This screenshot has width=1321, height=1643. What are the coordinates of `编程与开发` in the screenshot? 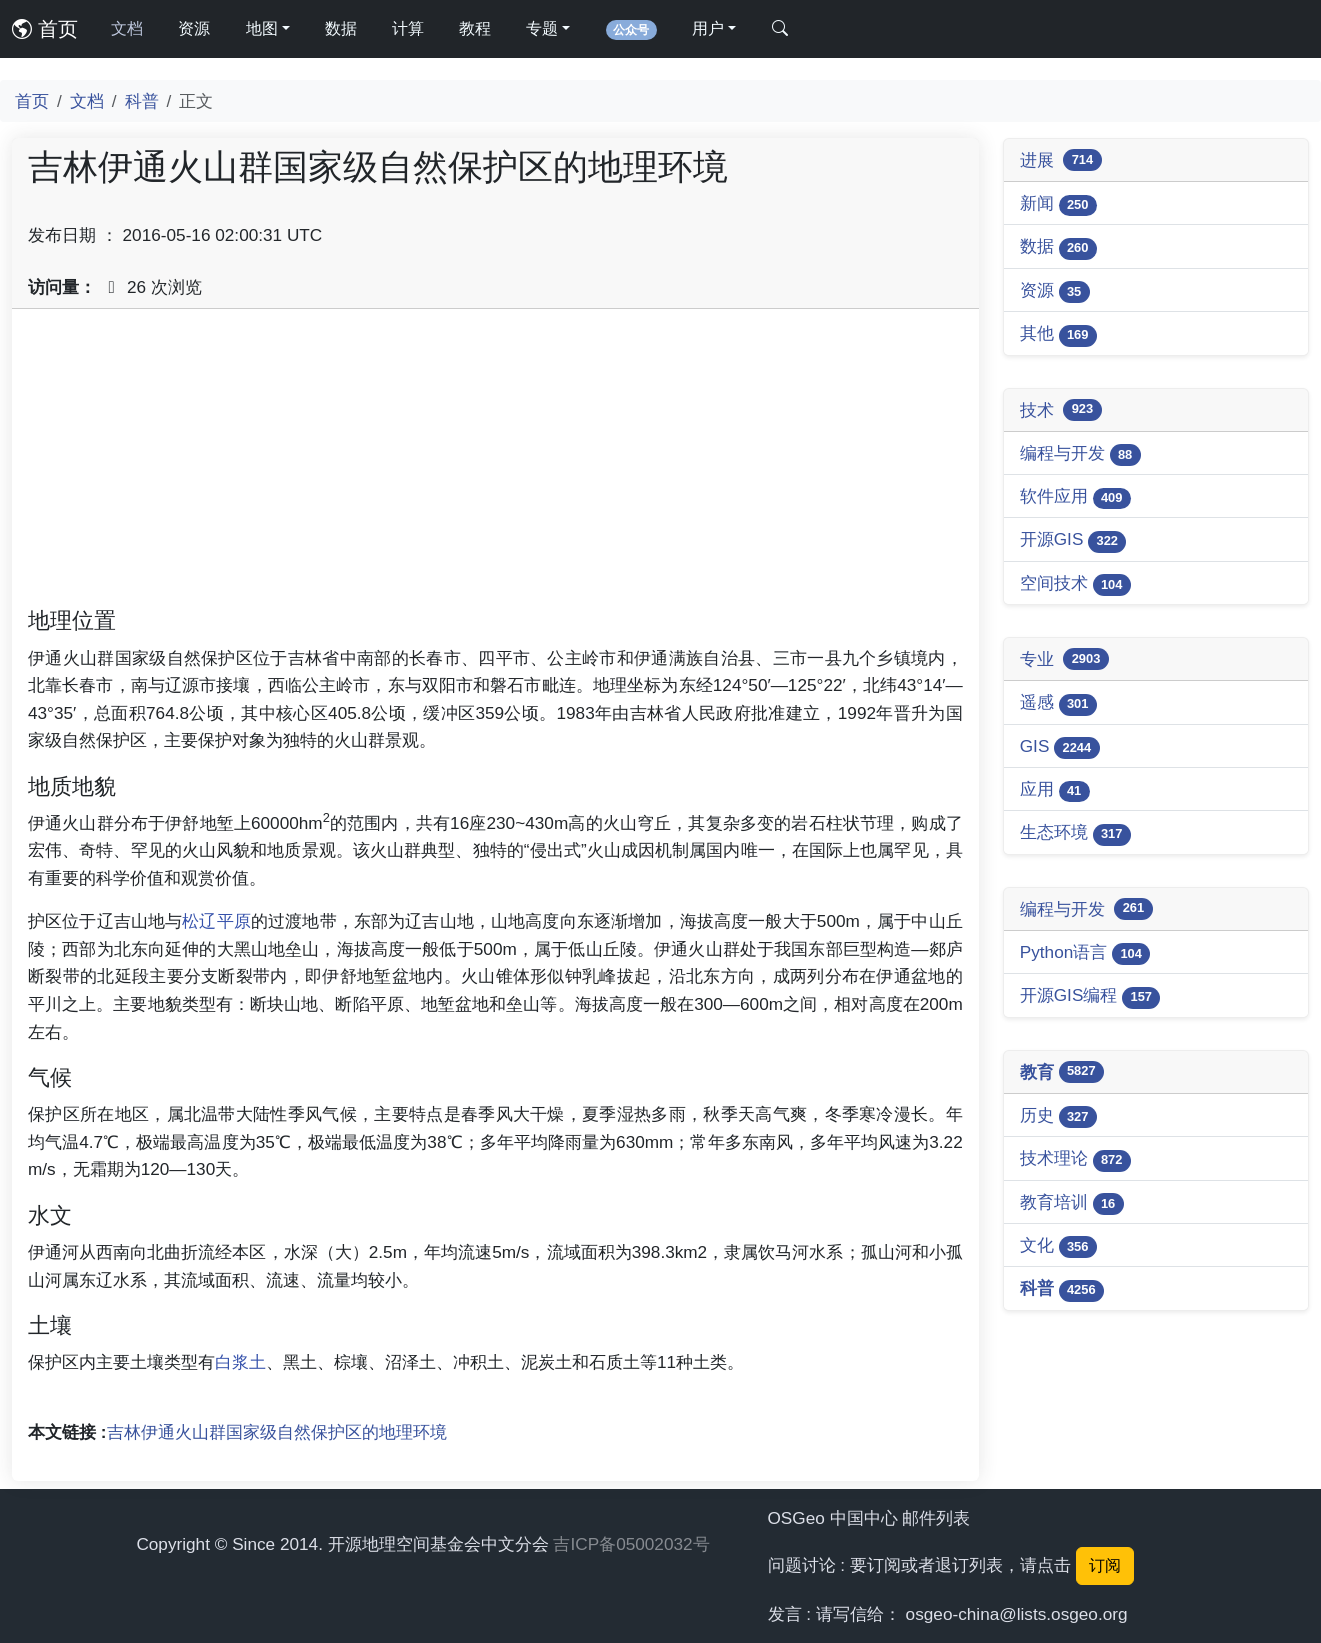 It's located at (1080, 454).